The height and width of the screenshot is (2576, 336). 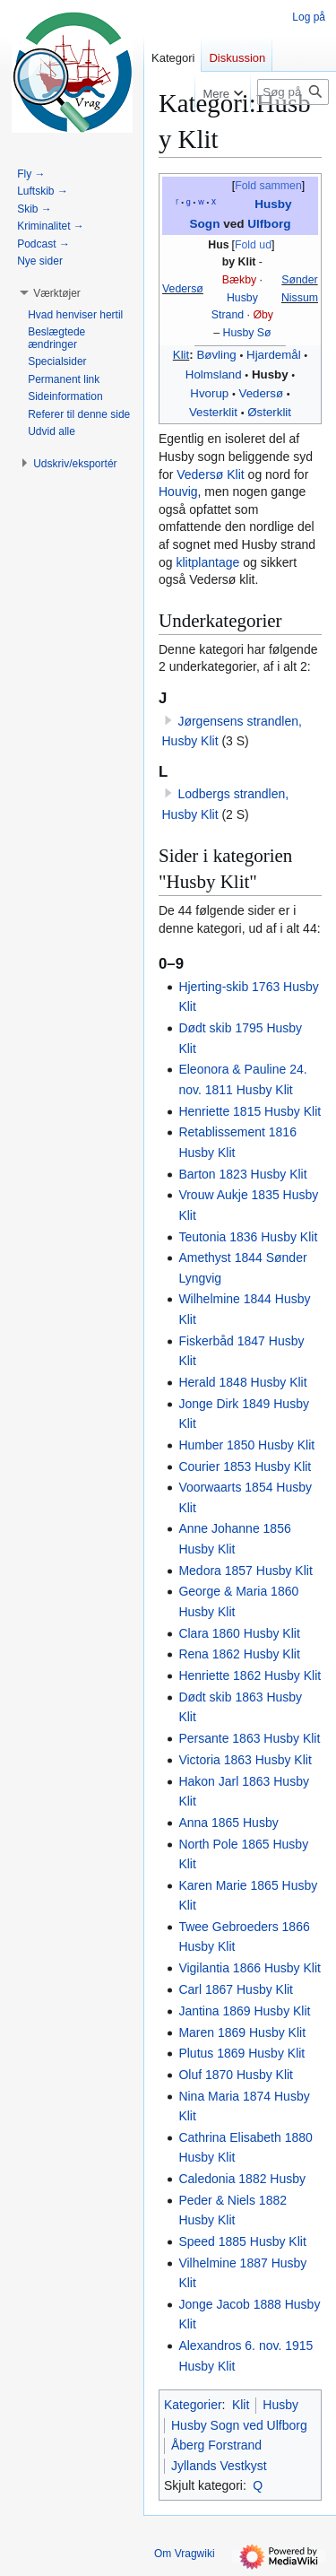 I want to click on Vedersø Klit, so click(x=210, y=474).